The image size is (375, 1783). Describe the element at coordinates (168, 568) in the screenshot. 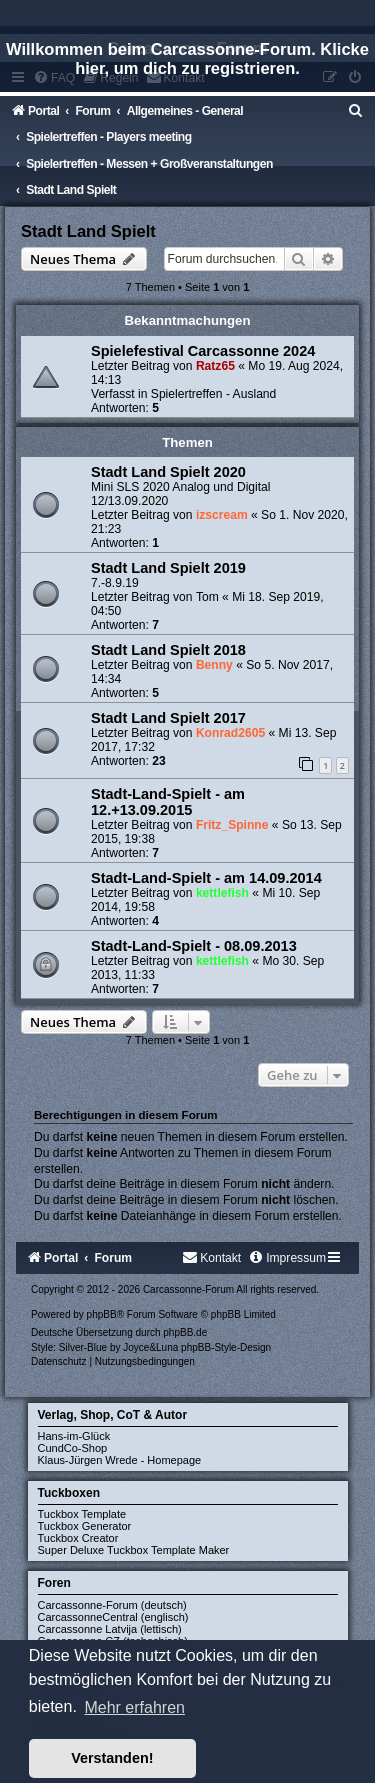

I see `Stadt Land Spielt 2019` at that location.